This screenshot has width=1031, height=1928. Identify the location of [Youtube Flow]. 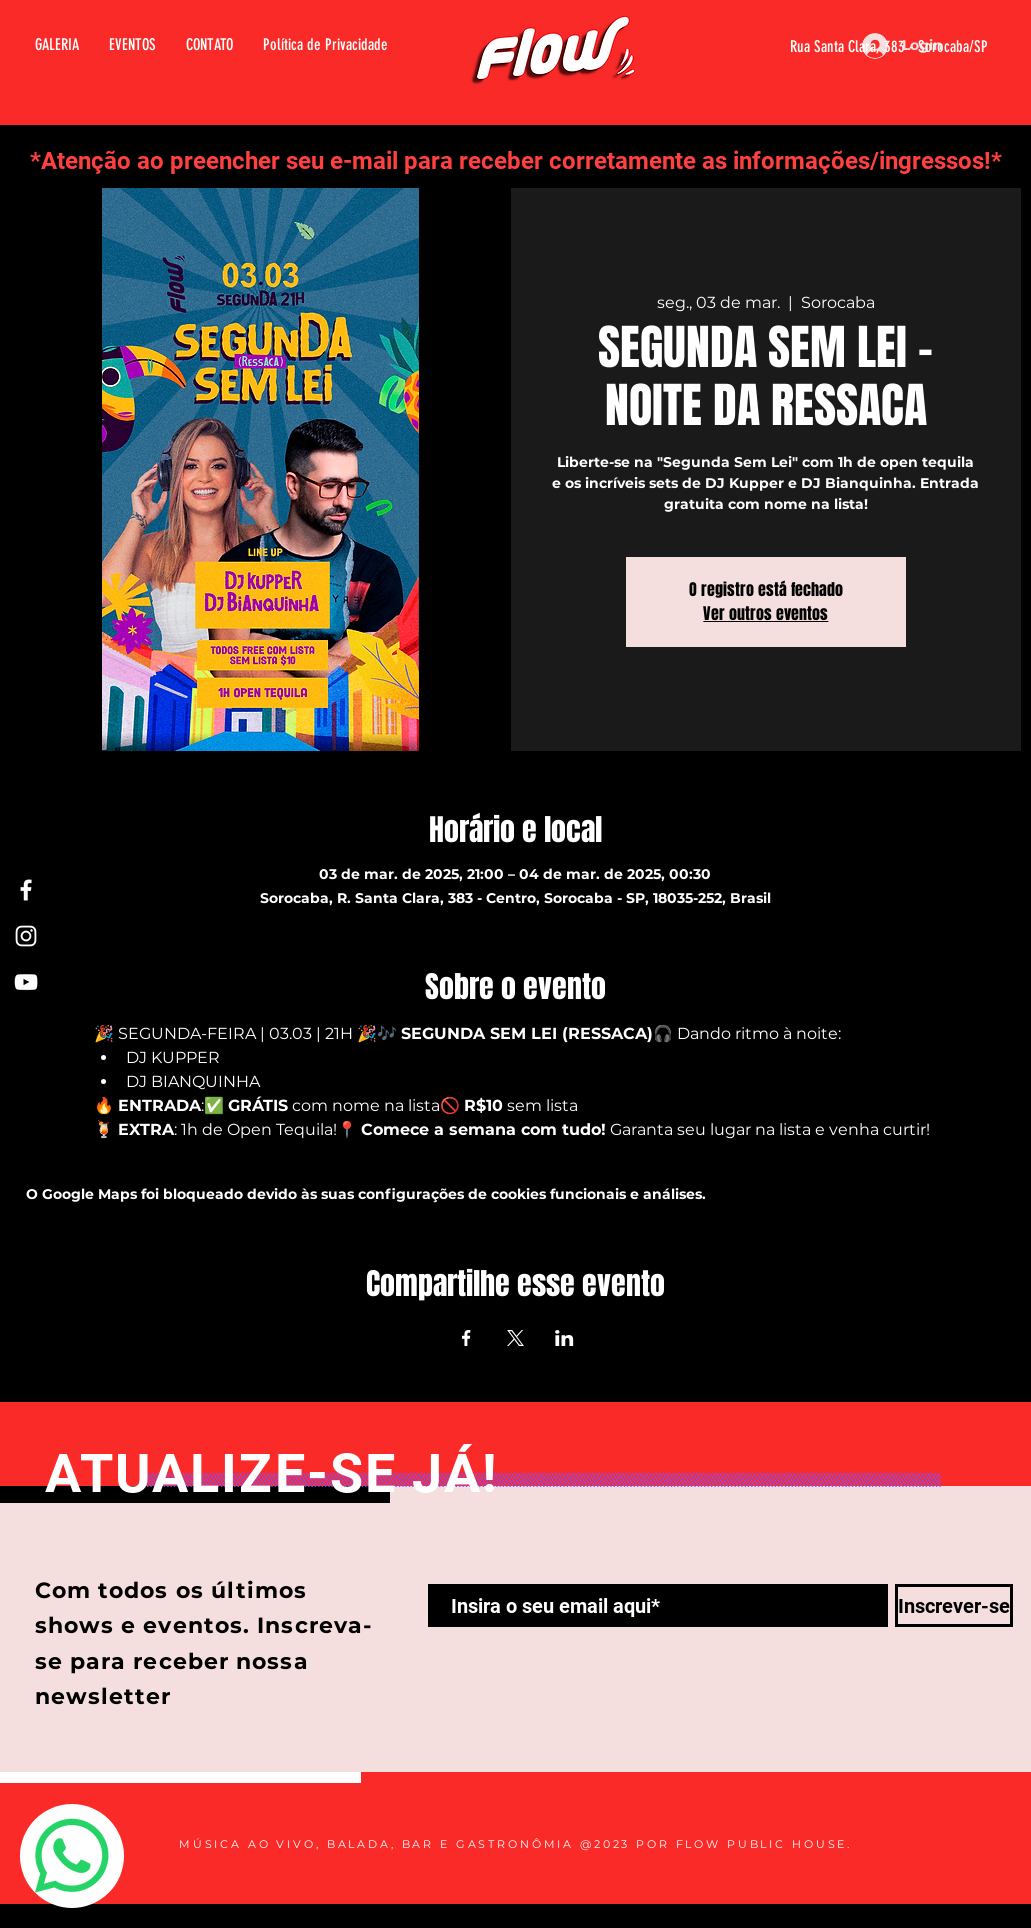
(26, 982).